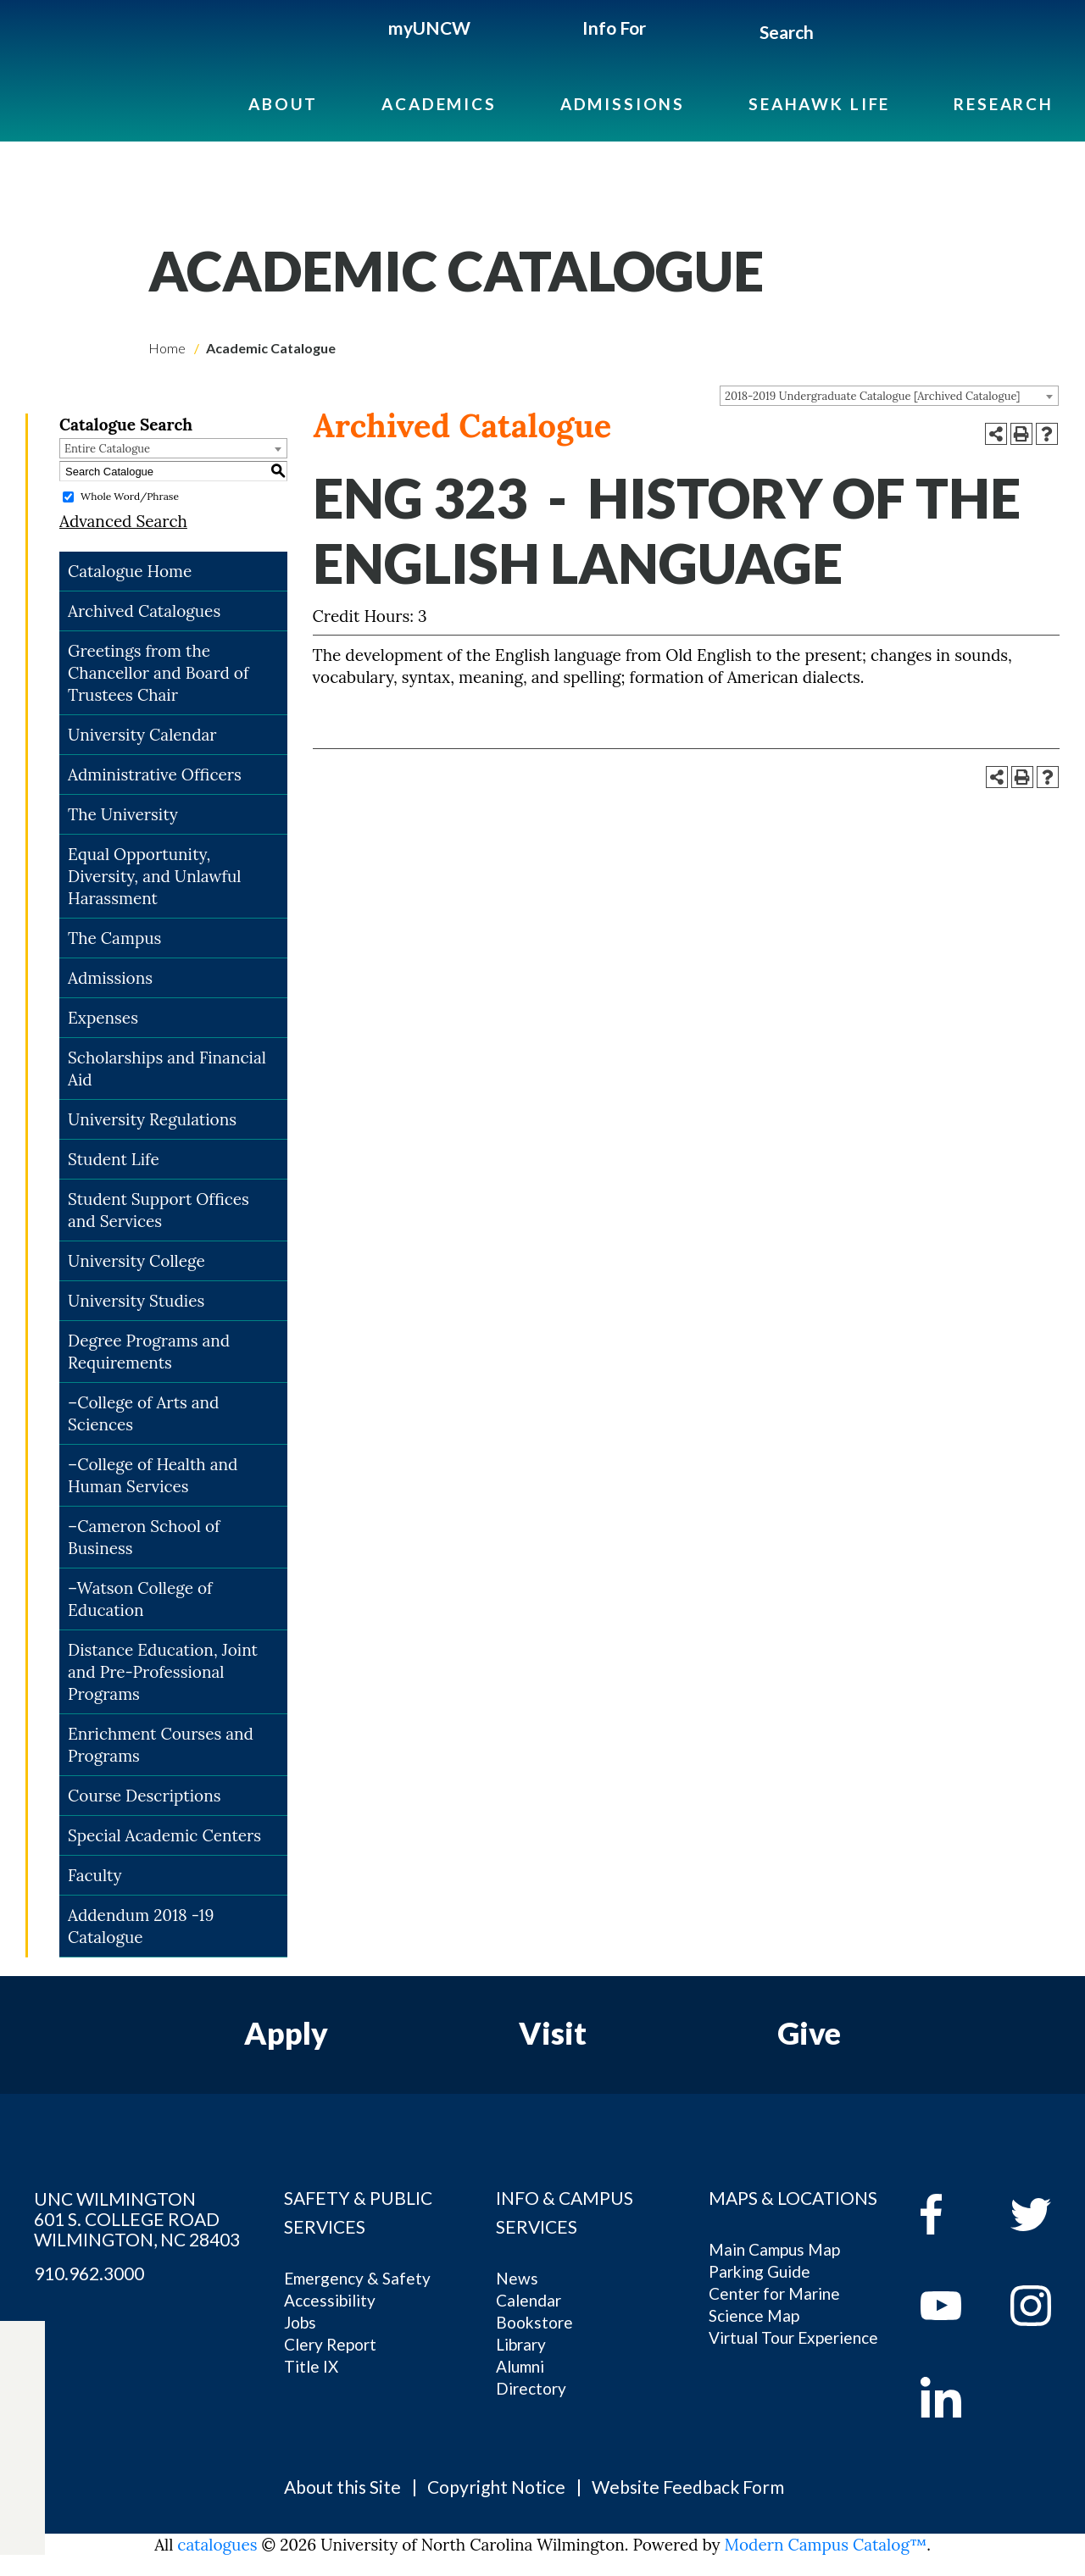  What do you see at coordinates (793, 2337) in the screenshot?
I see `Virtual Tour Experience` at bounding box center [793, 2337].